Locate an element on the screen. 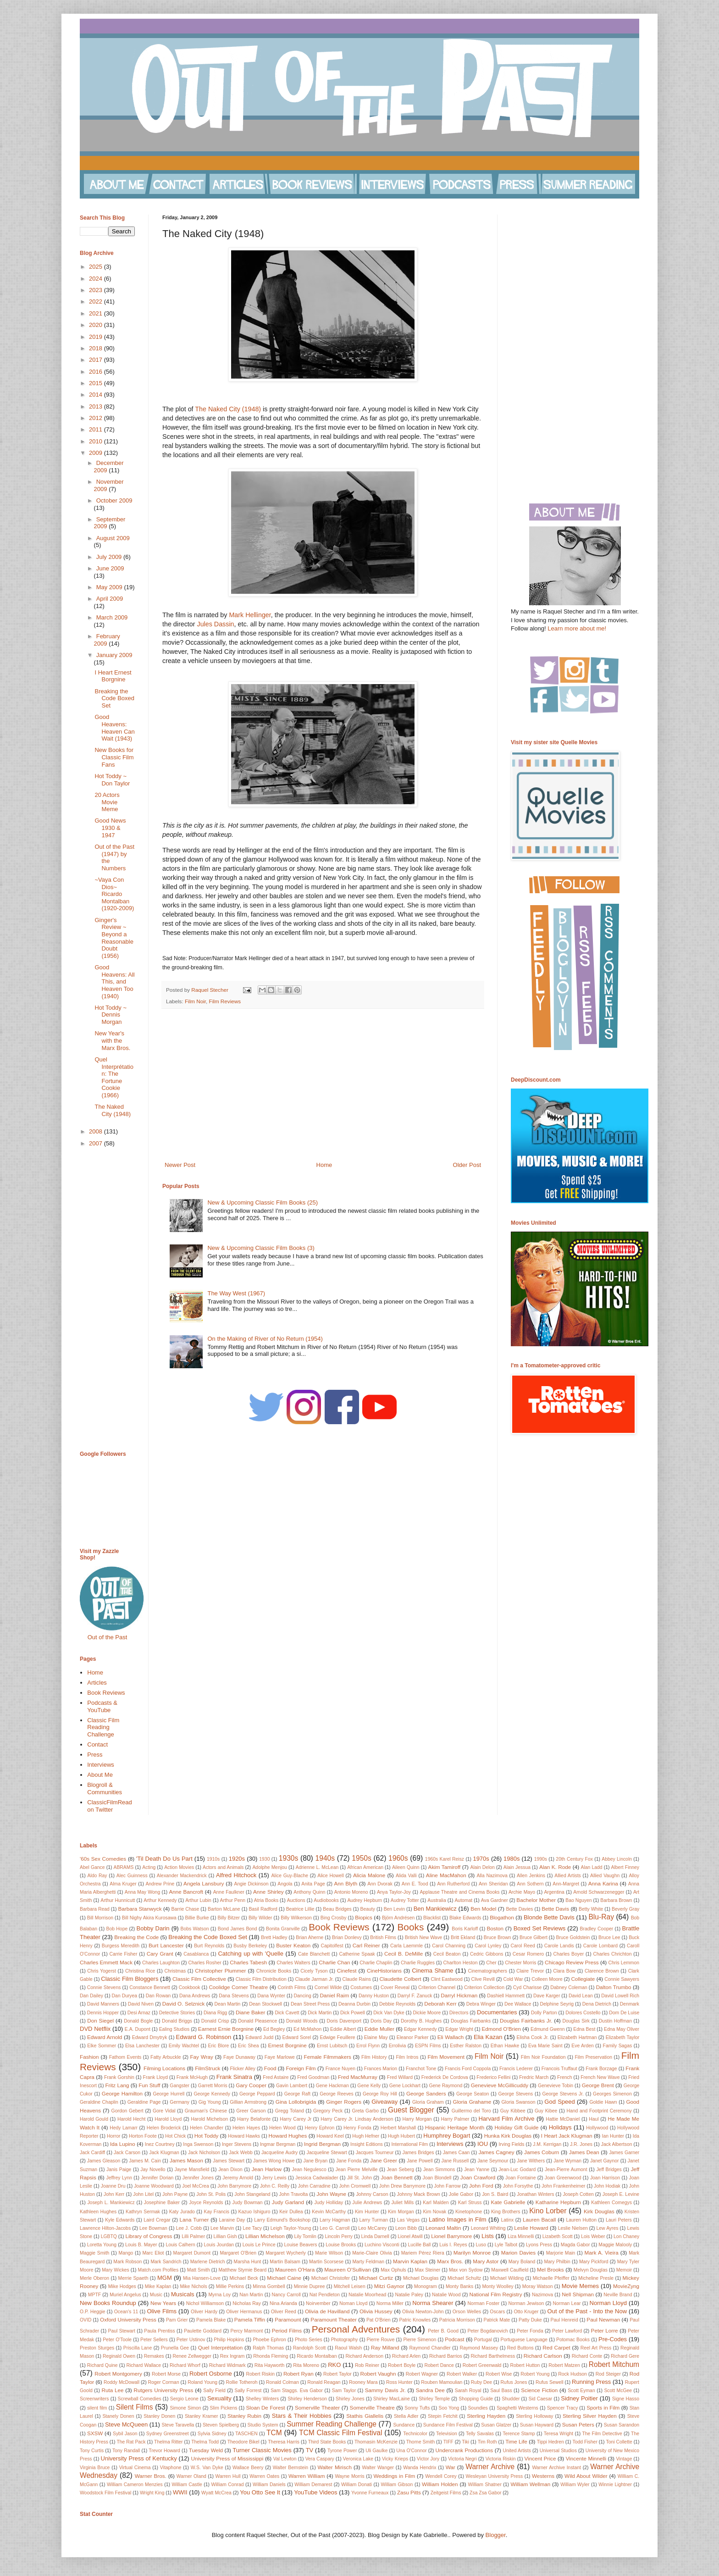 This screenshot has height=2576, width=719. Edwige Feuillere is located at coordinates (337, 2037).